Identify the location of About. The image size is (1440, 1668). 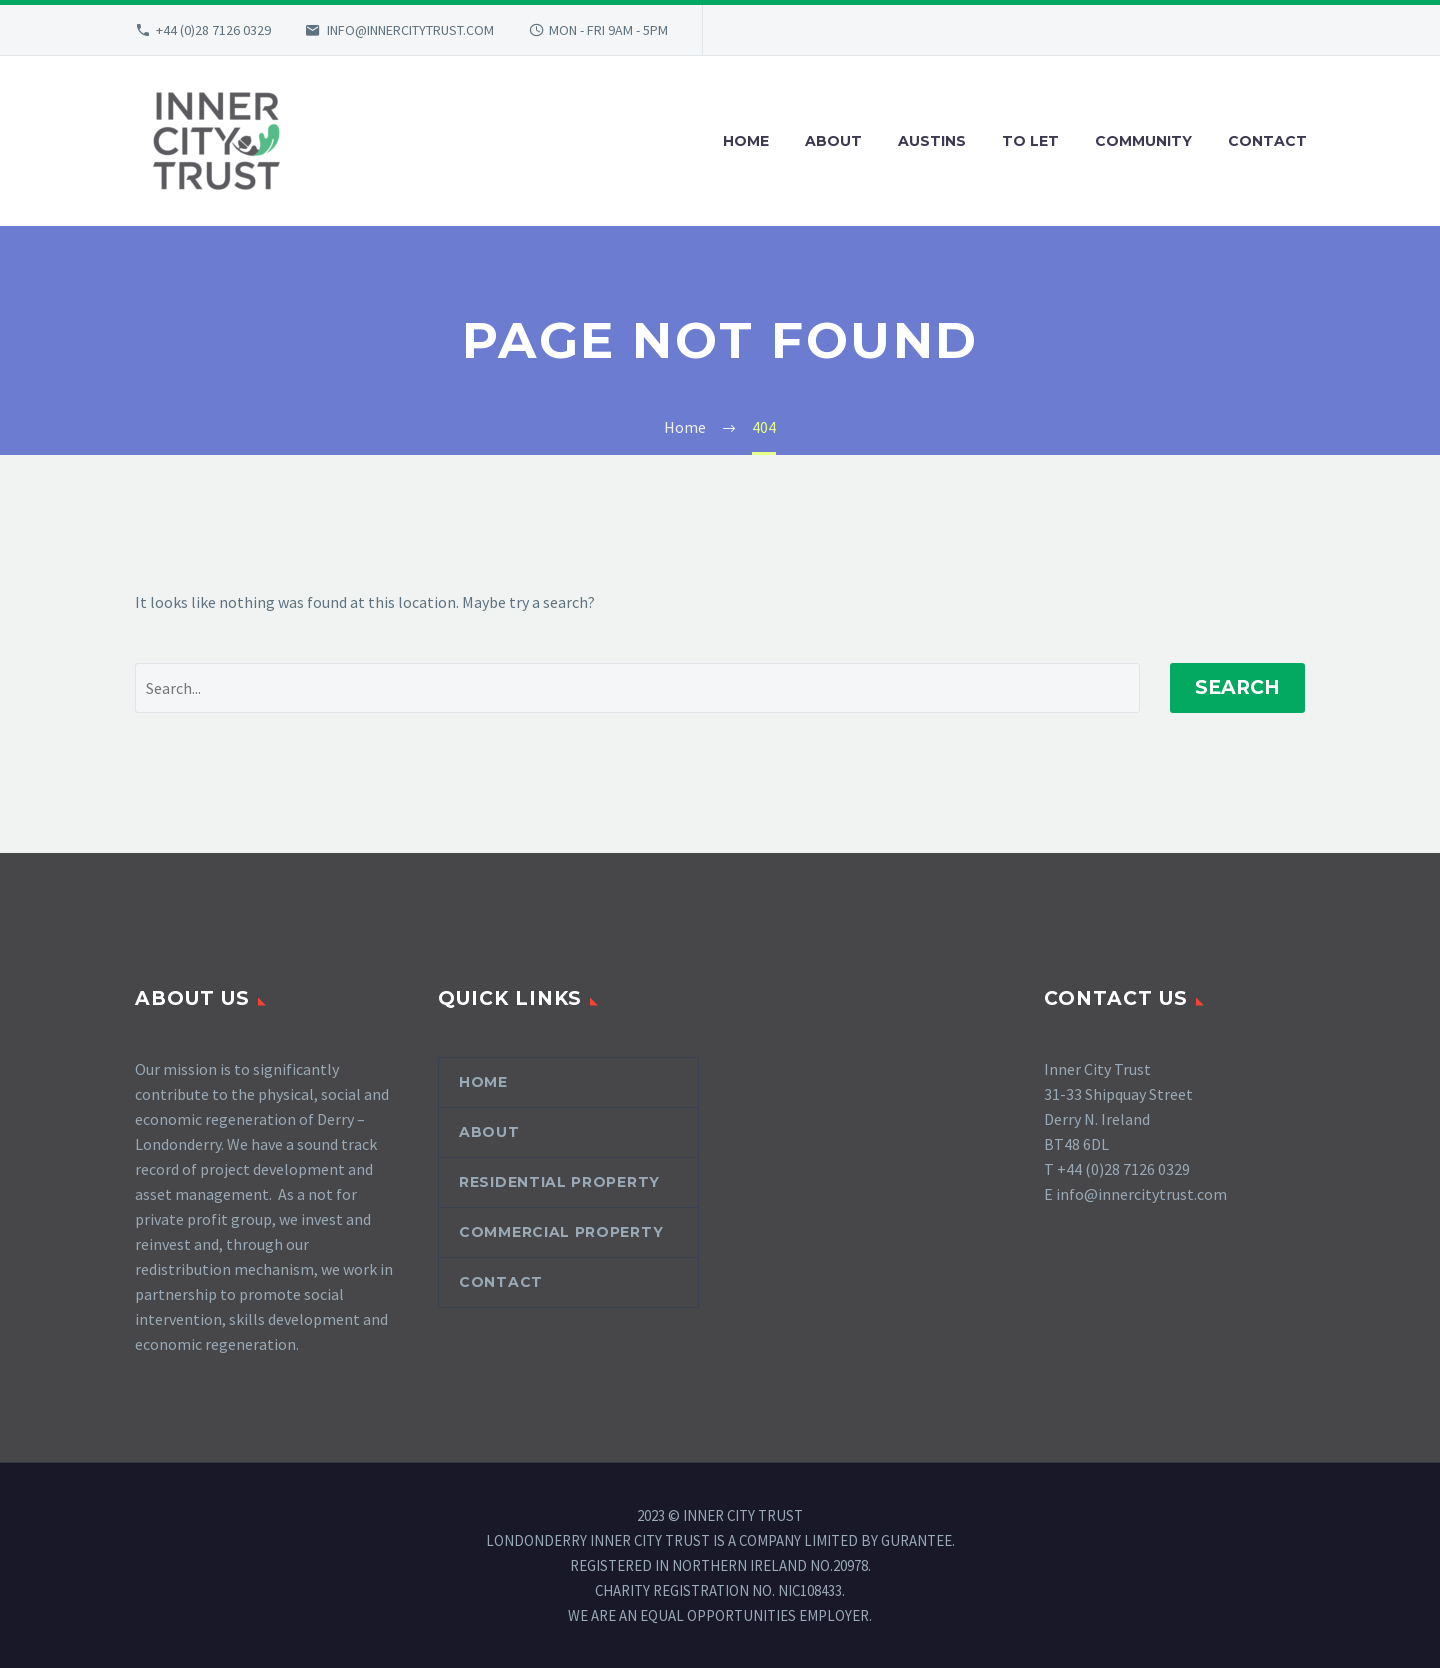
(489, 1132).